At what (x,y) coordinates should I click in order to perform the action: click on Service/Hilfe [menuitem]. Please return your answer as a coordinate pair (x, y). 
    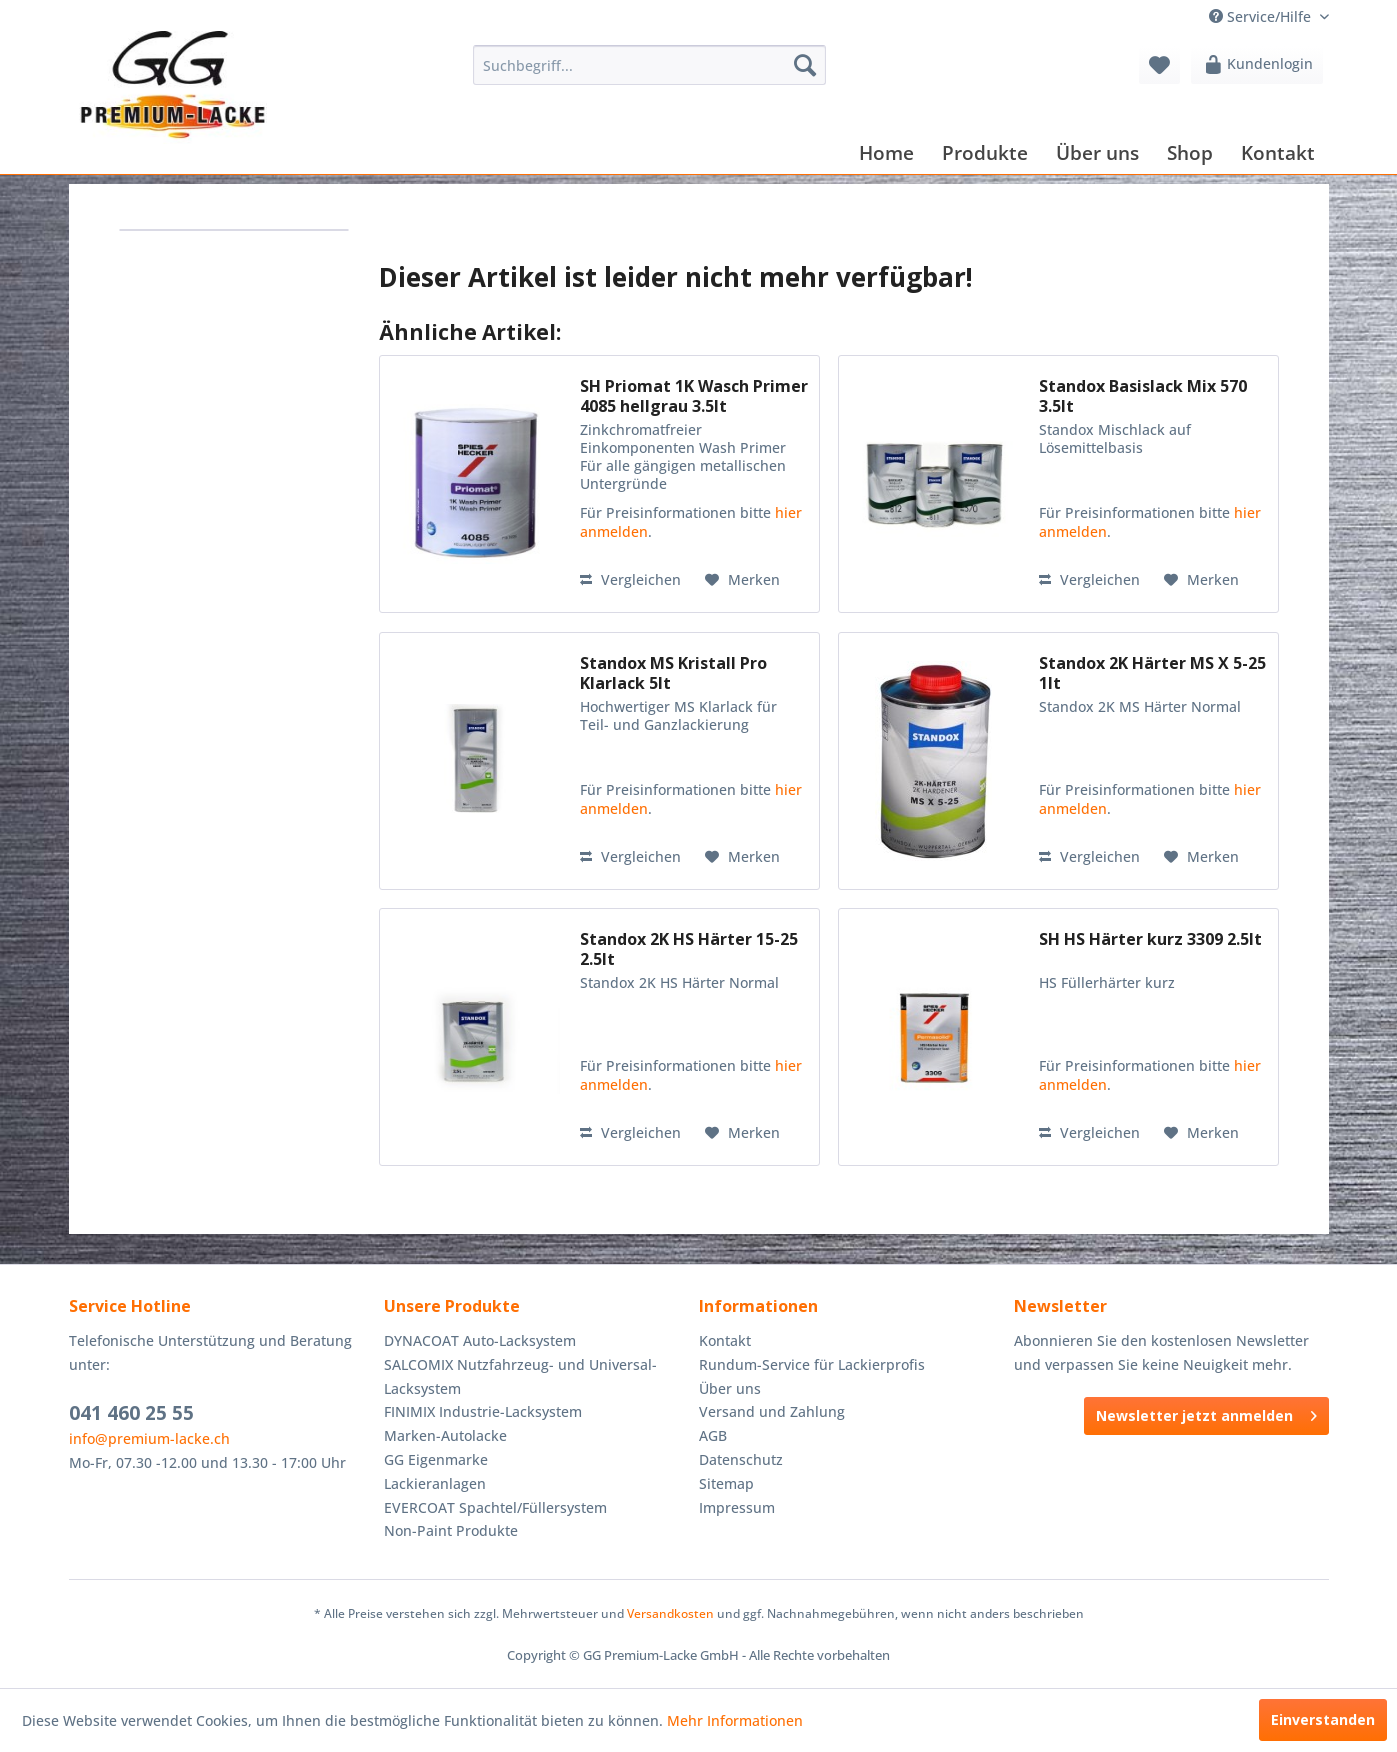
    Looking at the image, I should click on (1262, 16).